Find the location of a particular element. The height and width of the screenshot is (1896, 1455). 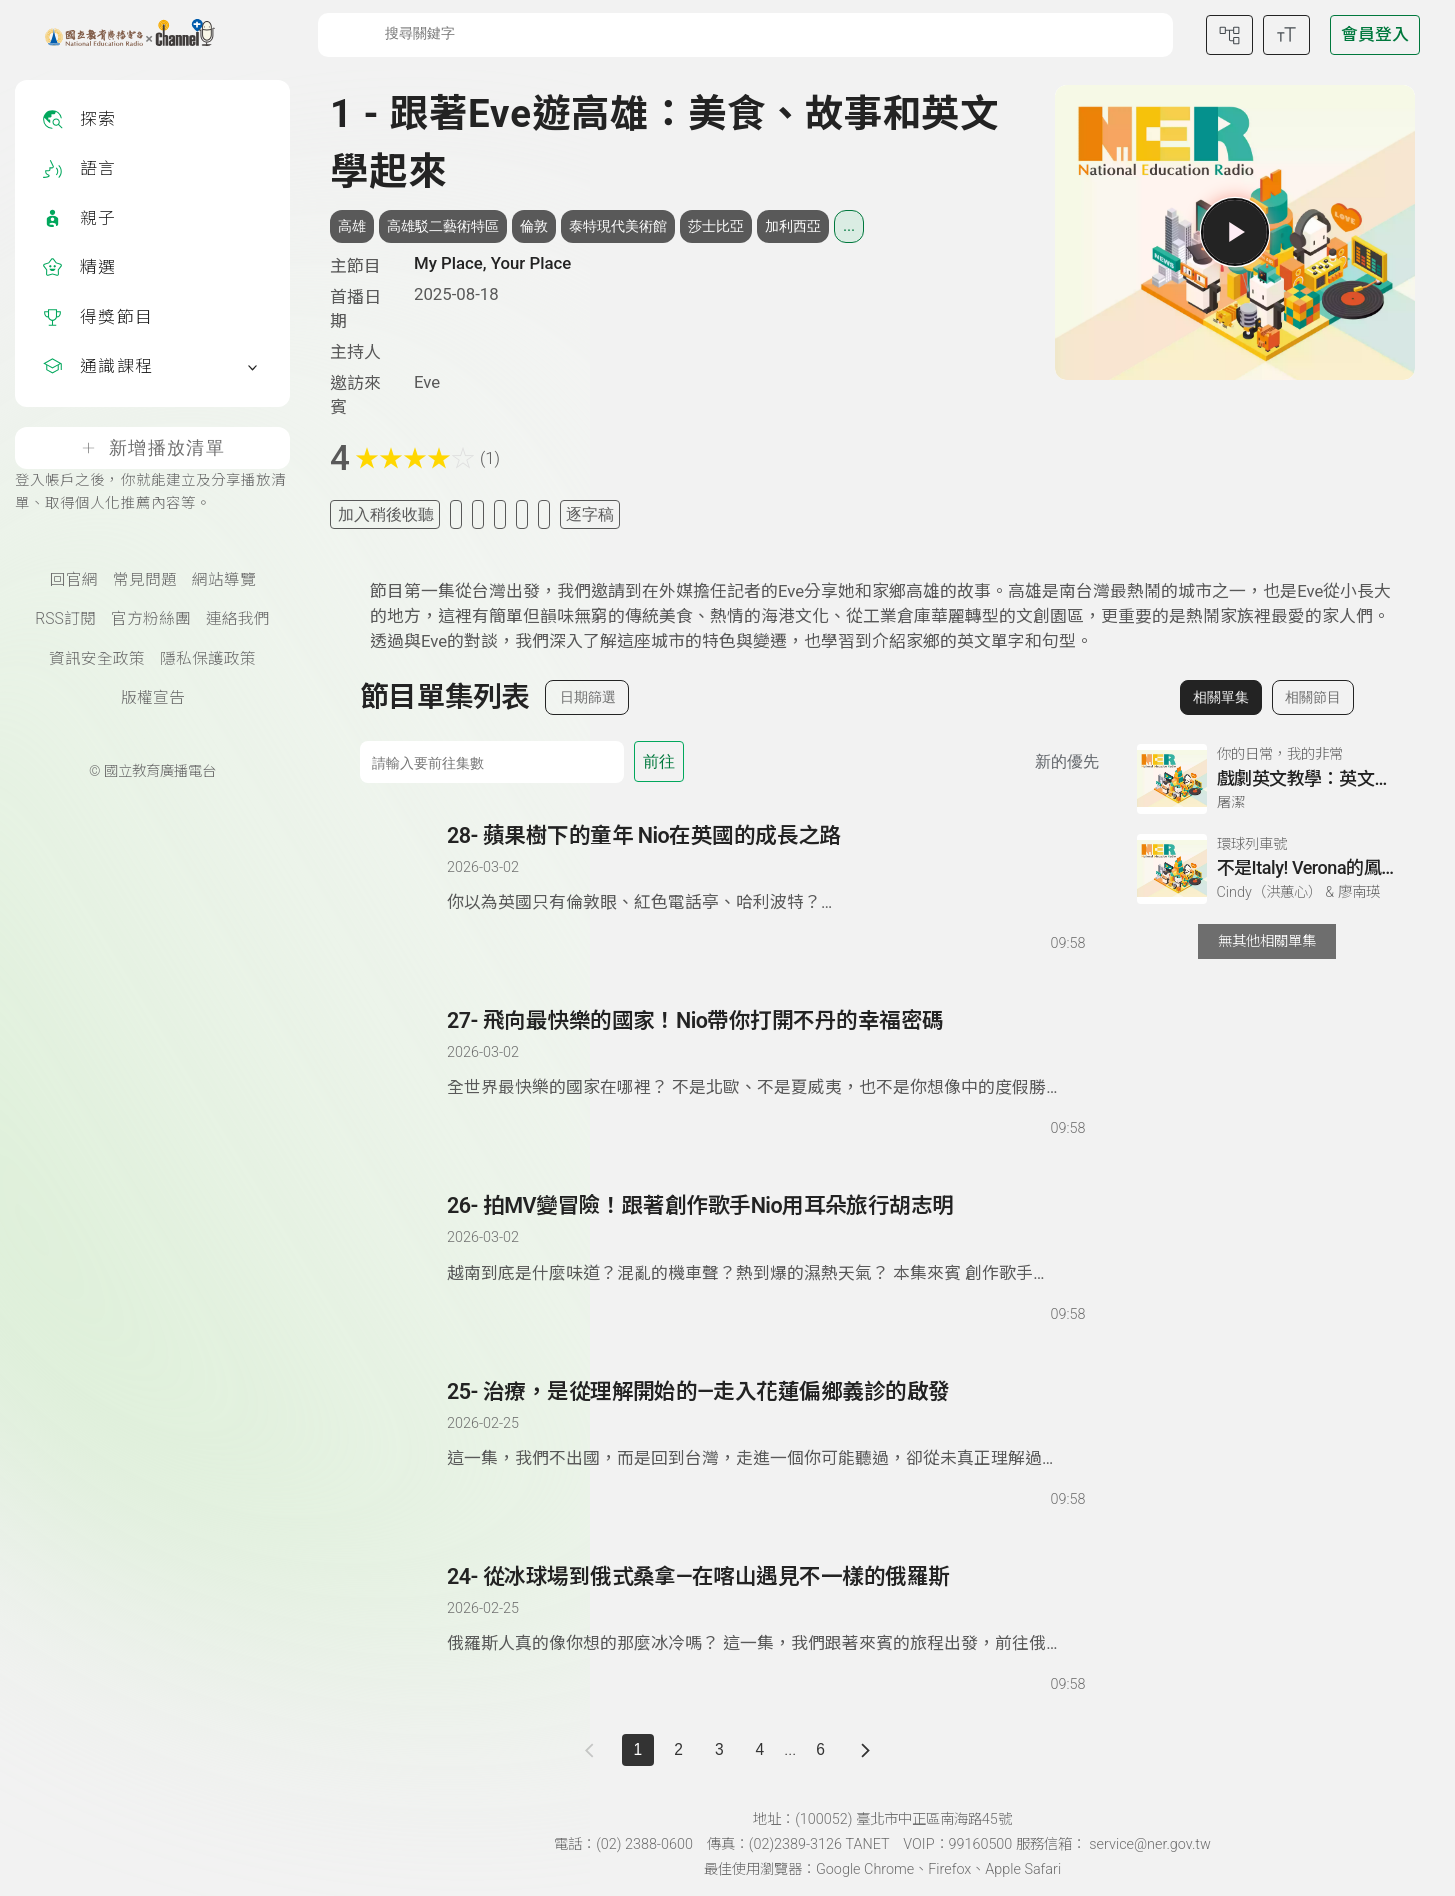

[下一頁] is located at coordinates (865, 1750).